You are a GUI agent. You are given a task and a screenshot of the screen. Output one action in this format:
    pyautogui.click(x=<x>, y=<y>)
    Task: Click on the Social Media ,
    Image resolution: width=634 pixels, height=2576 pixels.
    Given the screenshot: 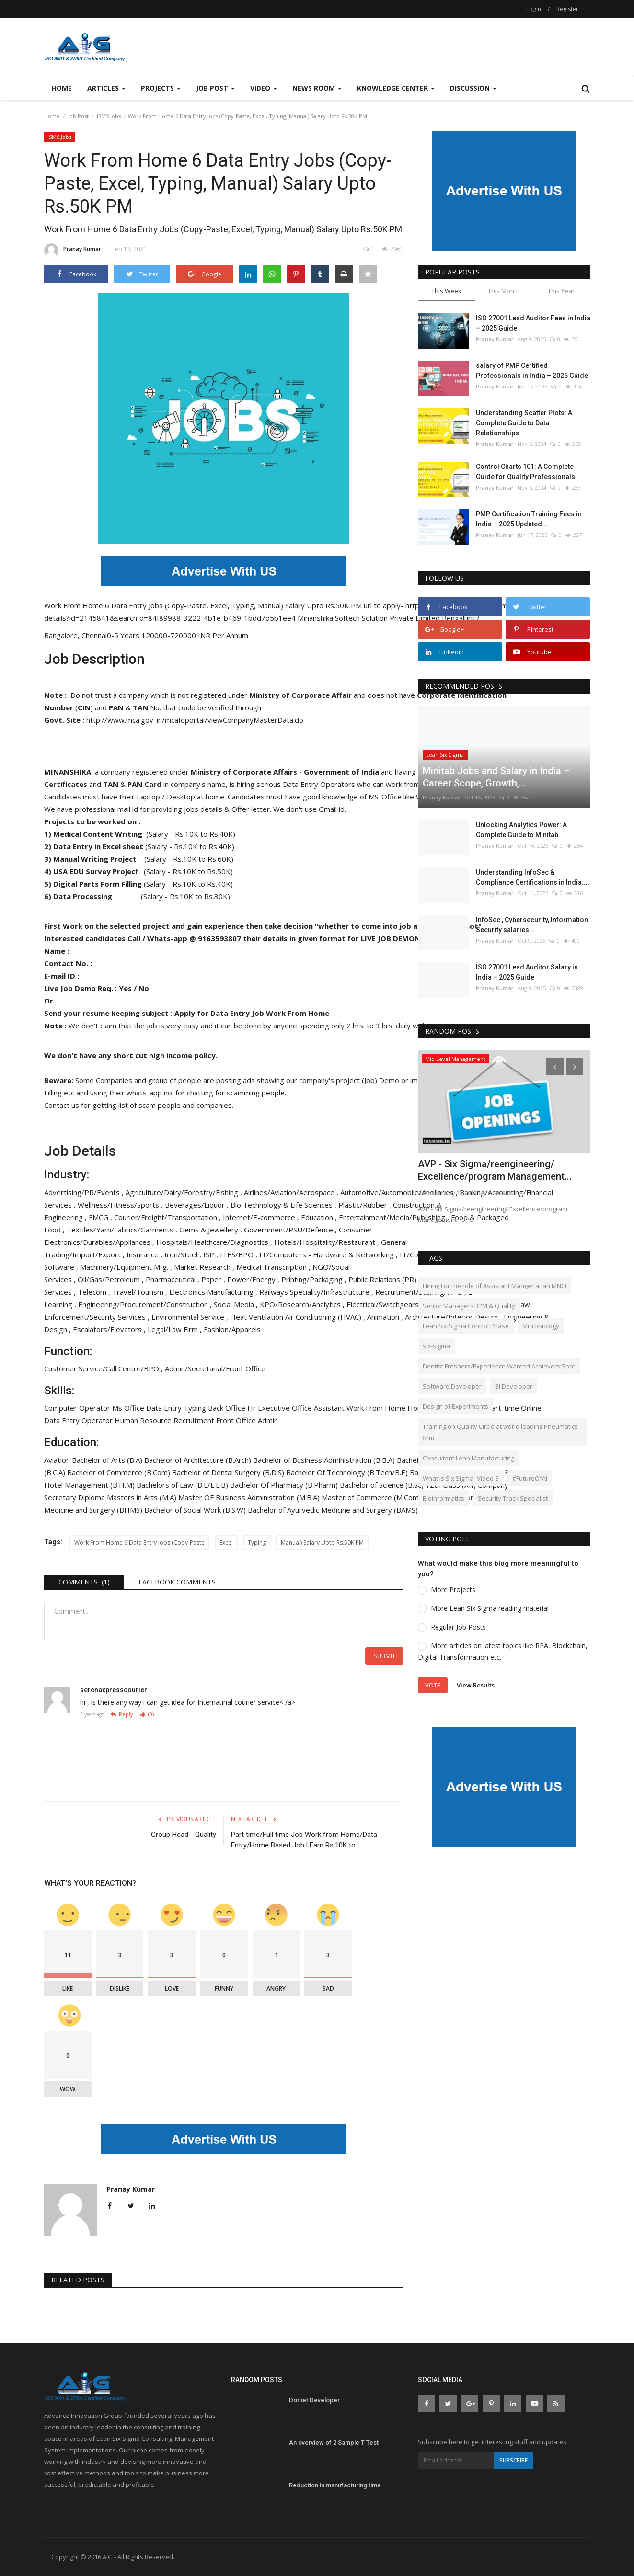 What is the action you would take?
    pyautogui.click(x=237, y=1304)
    